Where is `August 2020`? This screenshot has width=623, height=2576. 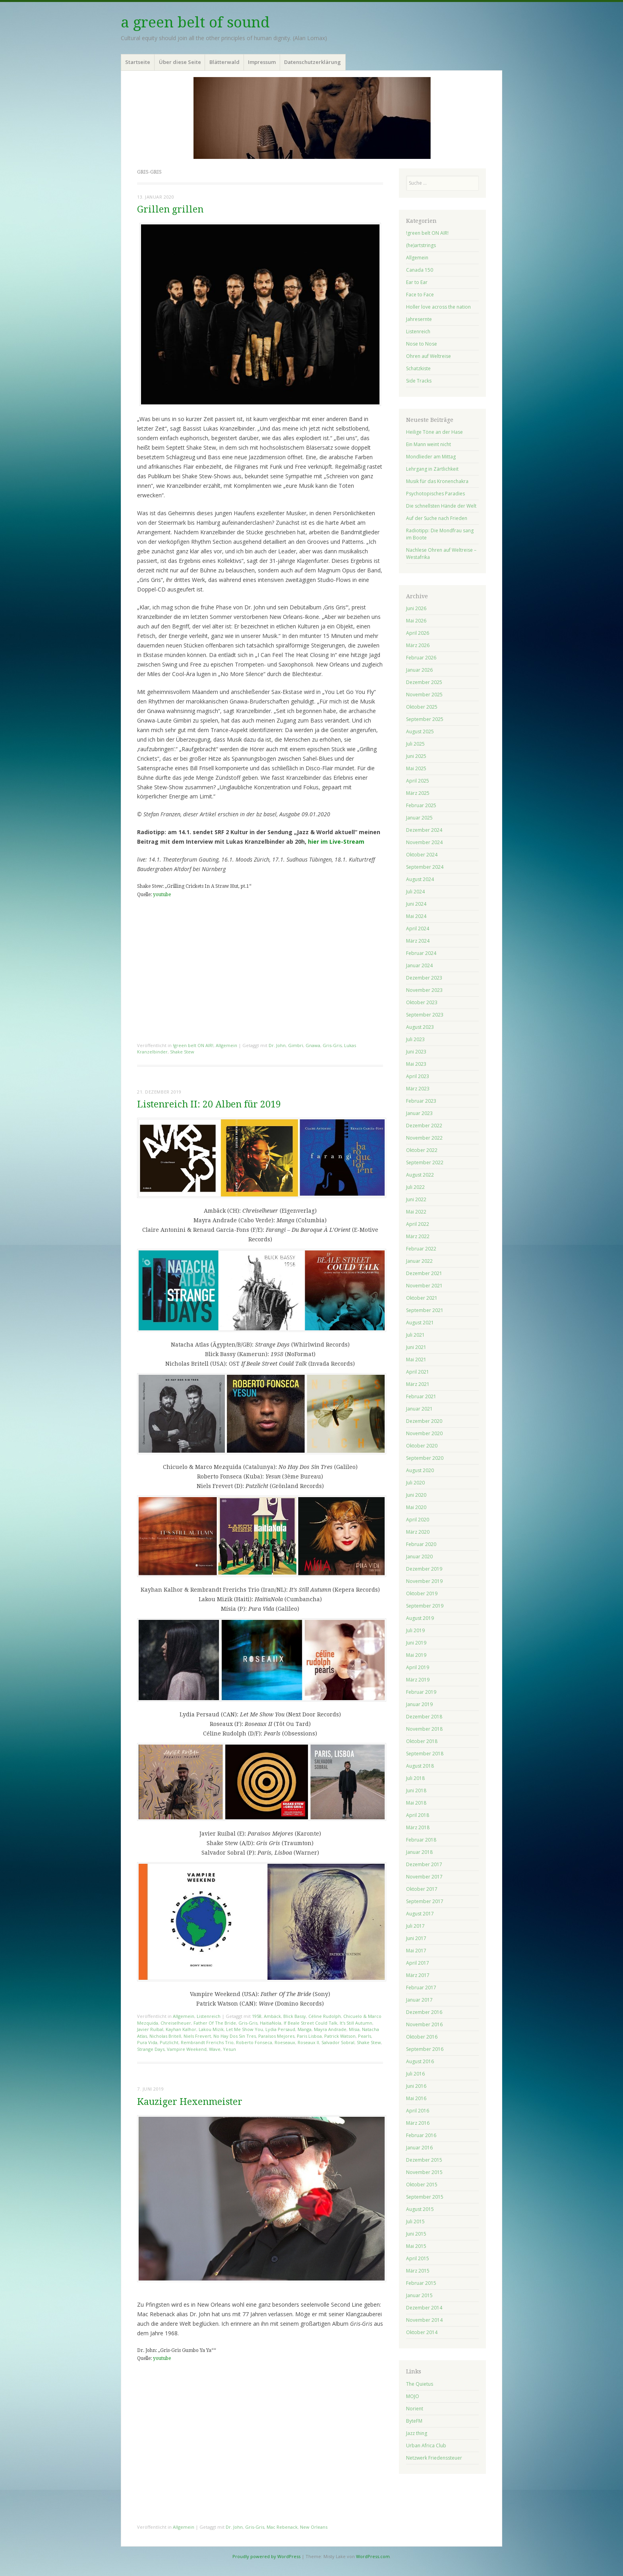 August 2020 is located at coordinates (420, 1470).